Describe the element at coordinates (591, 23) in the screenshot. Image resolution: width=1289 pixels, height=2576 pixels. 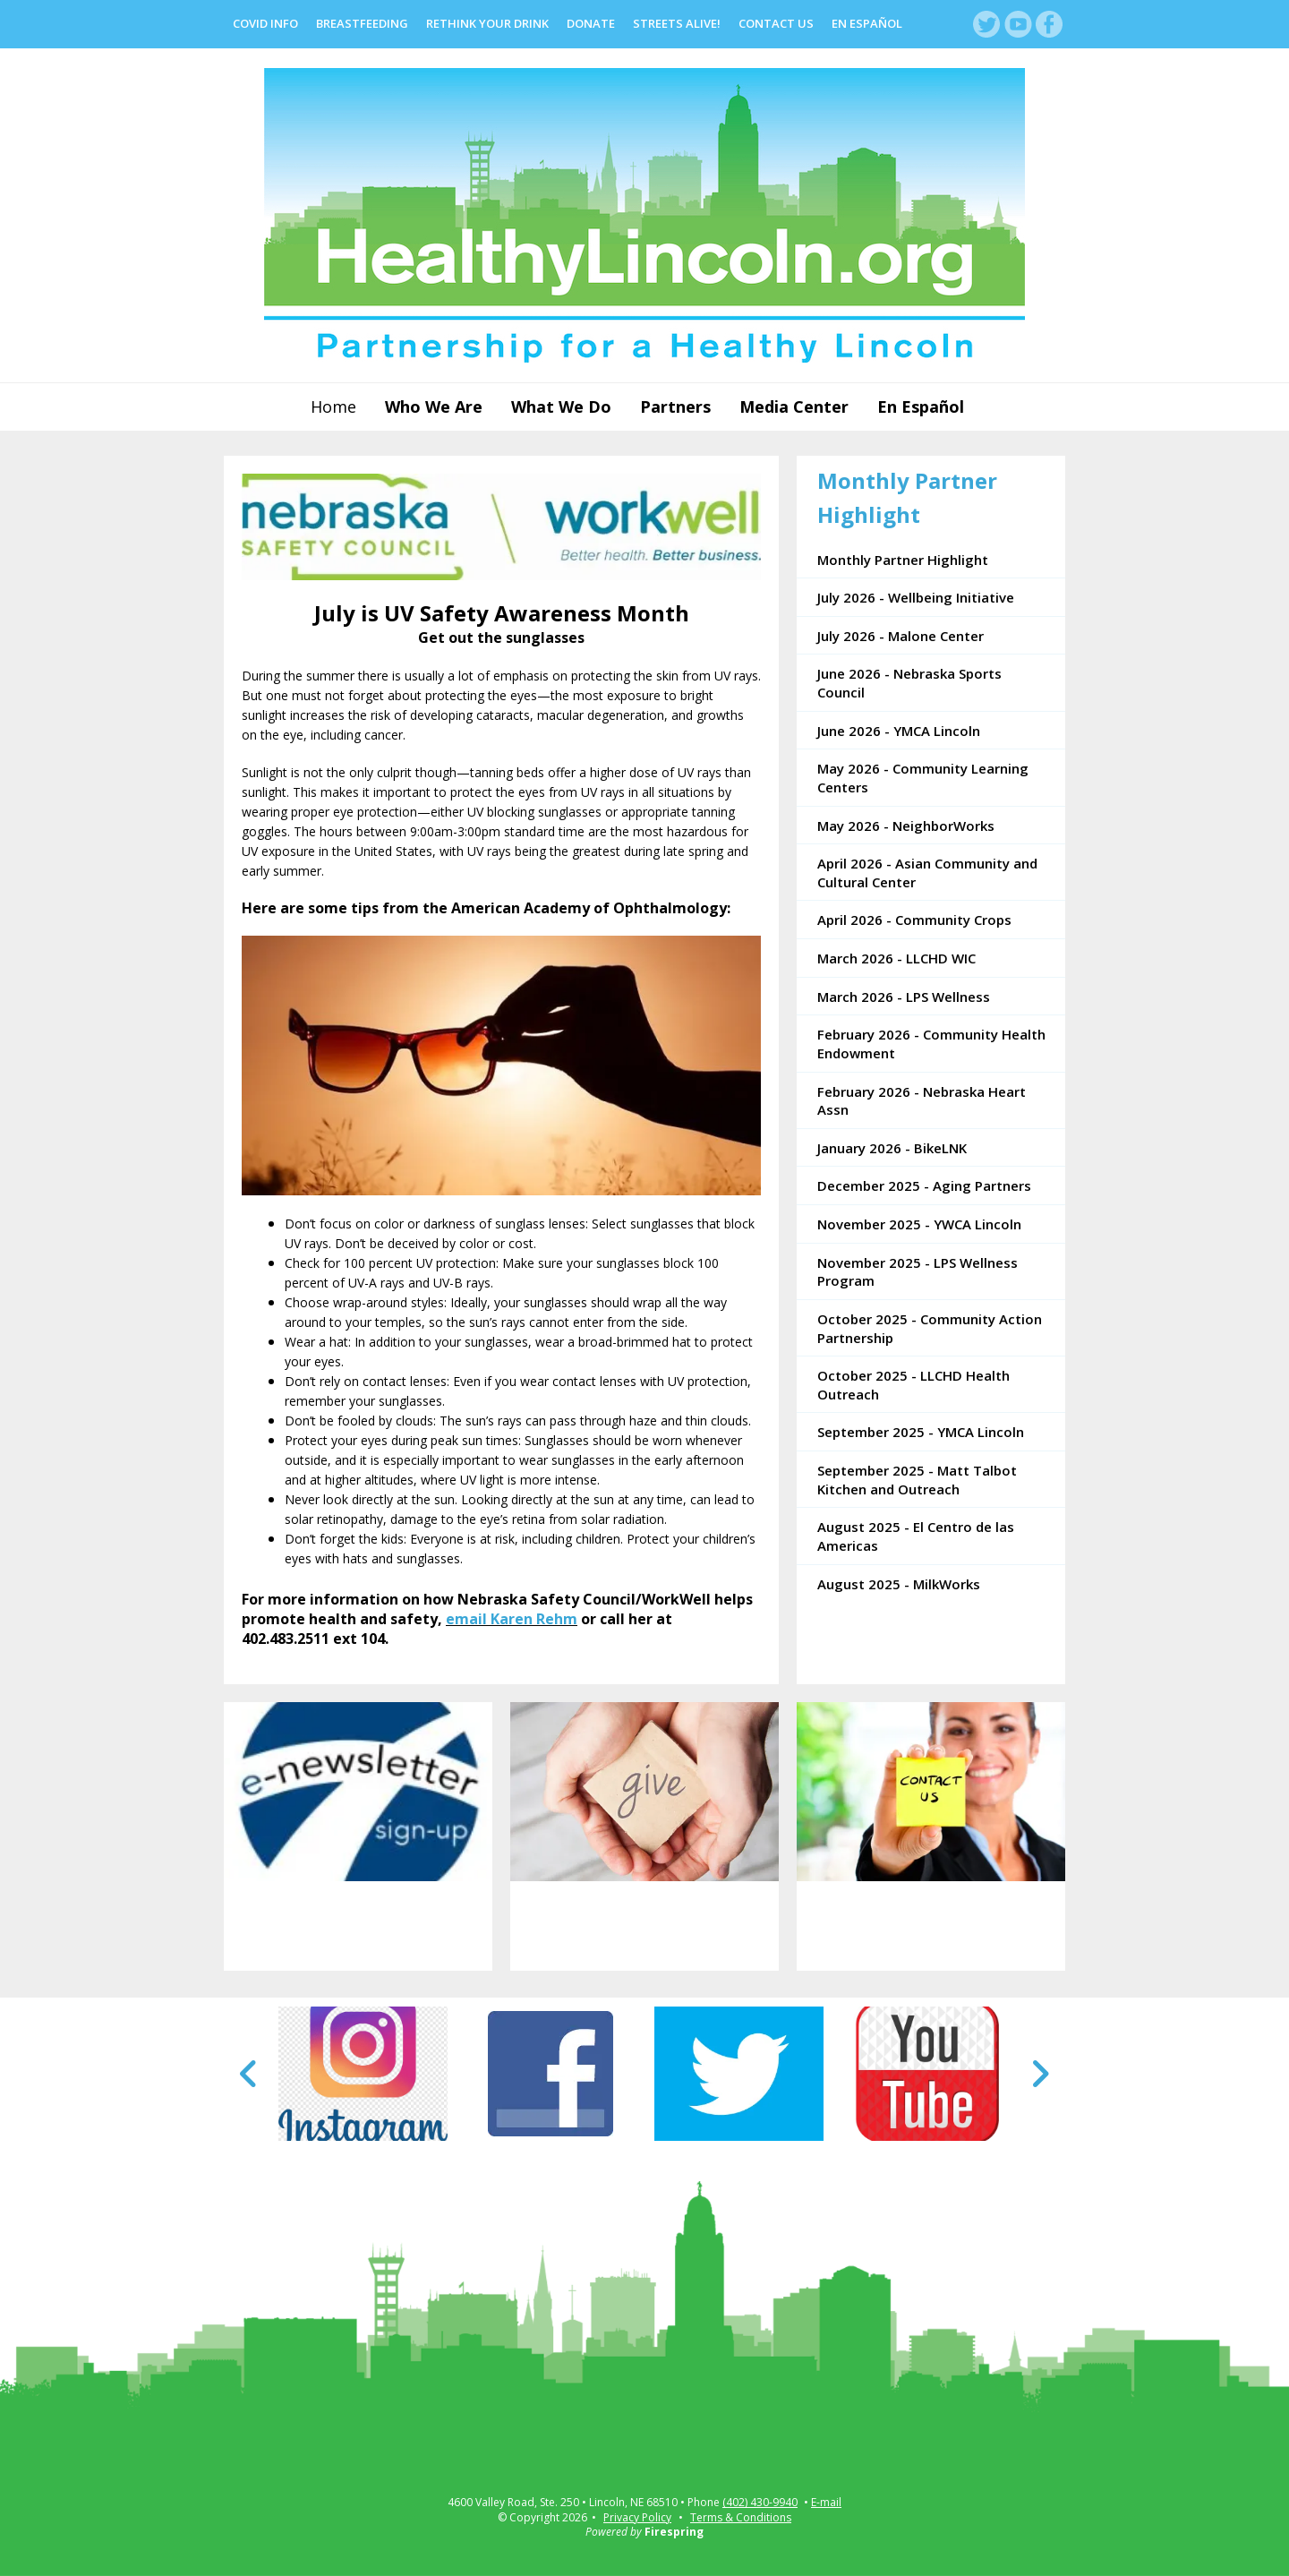
I see `Donate` at that location.